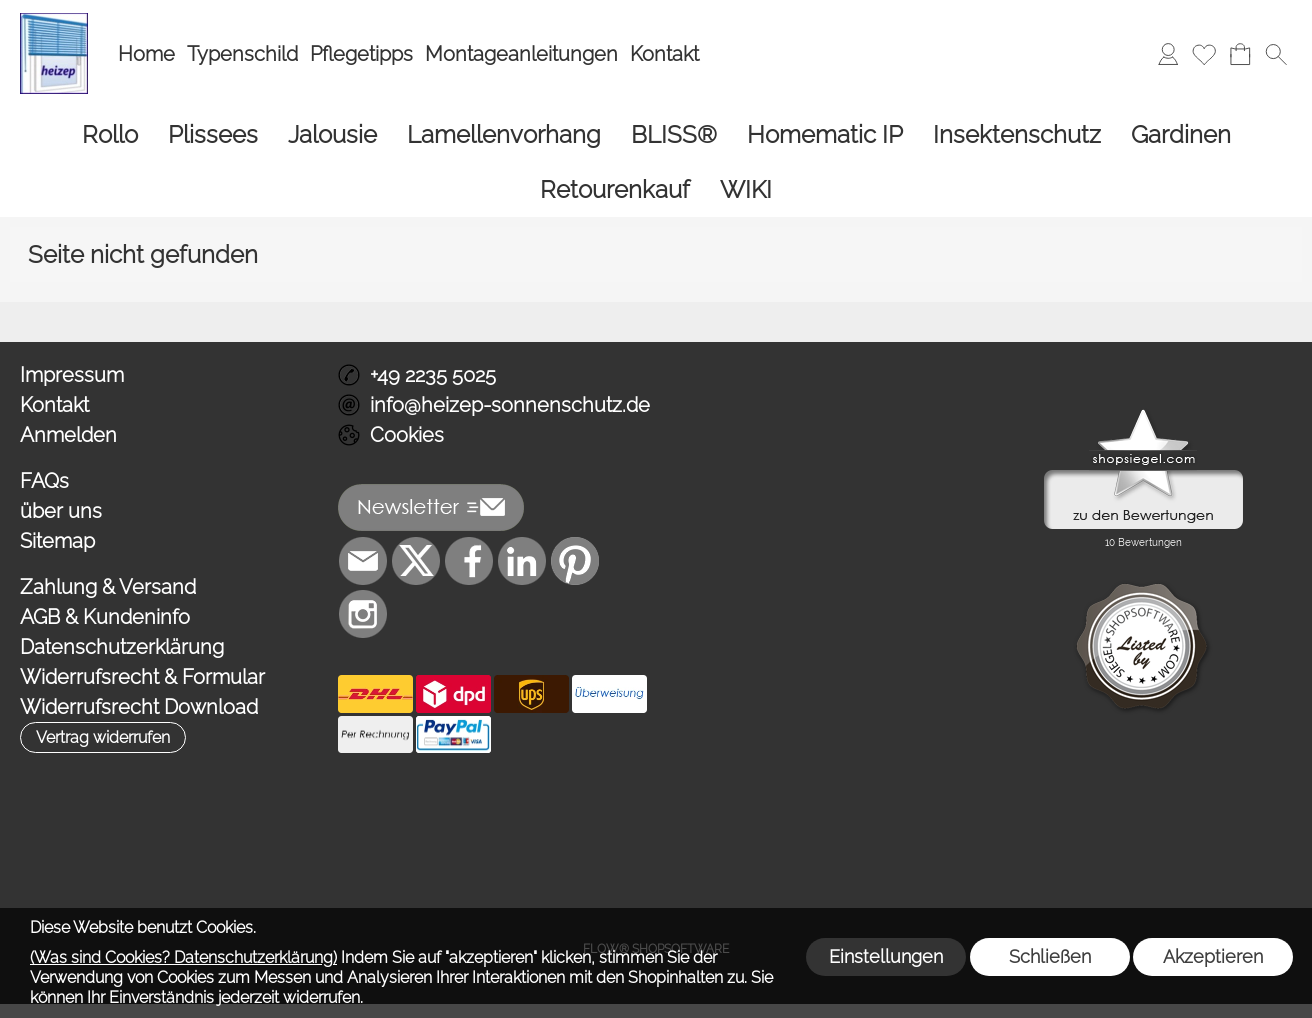 Image resolution: width=1312 pixels, height=1018 pixels. Describe the element at coordinates (469, 561) in the screenshot. I see `[Facebook]` at that location.